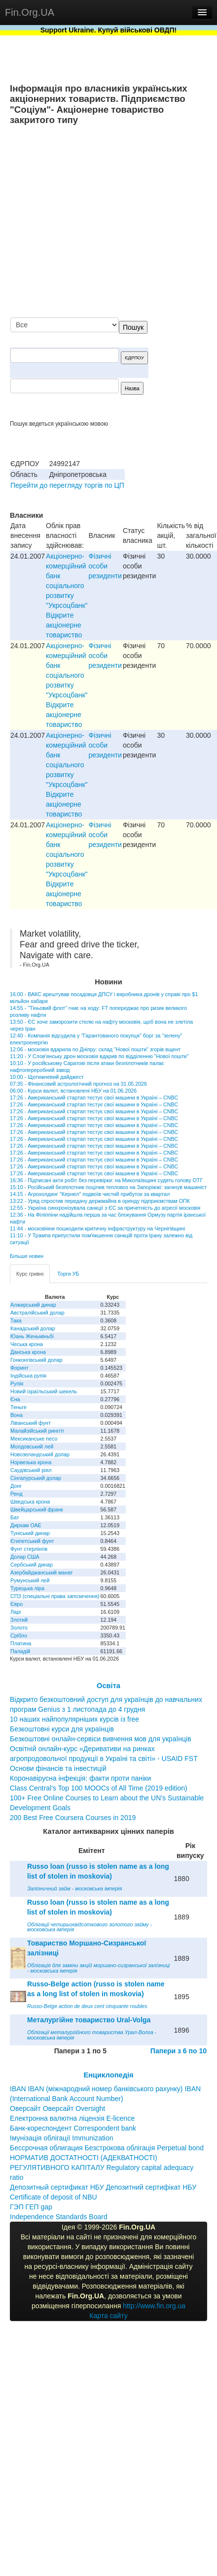  I want to click on ГЭП ГЕП gap, so click(31, 2207).